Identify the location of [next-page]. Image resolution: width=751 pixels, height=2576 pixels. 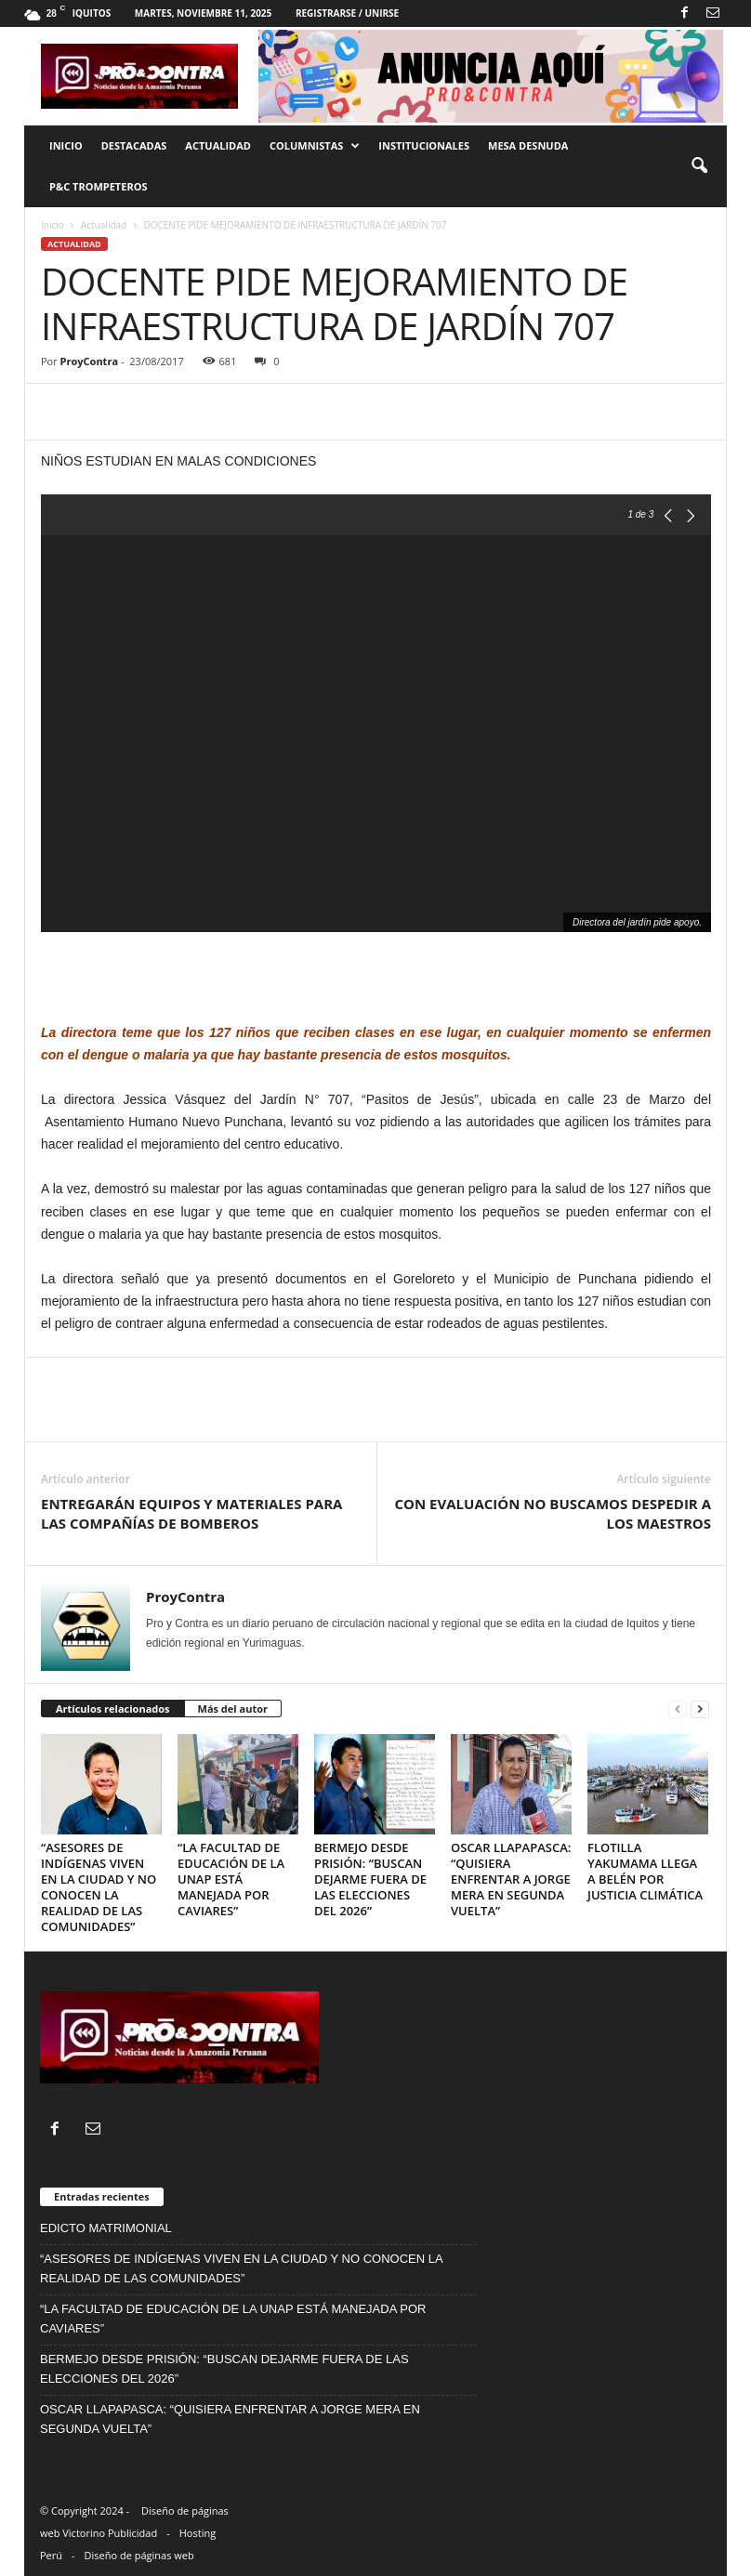
(700, 1709).